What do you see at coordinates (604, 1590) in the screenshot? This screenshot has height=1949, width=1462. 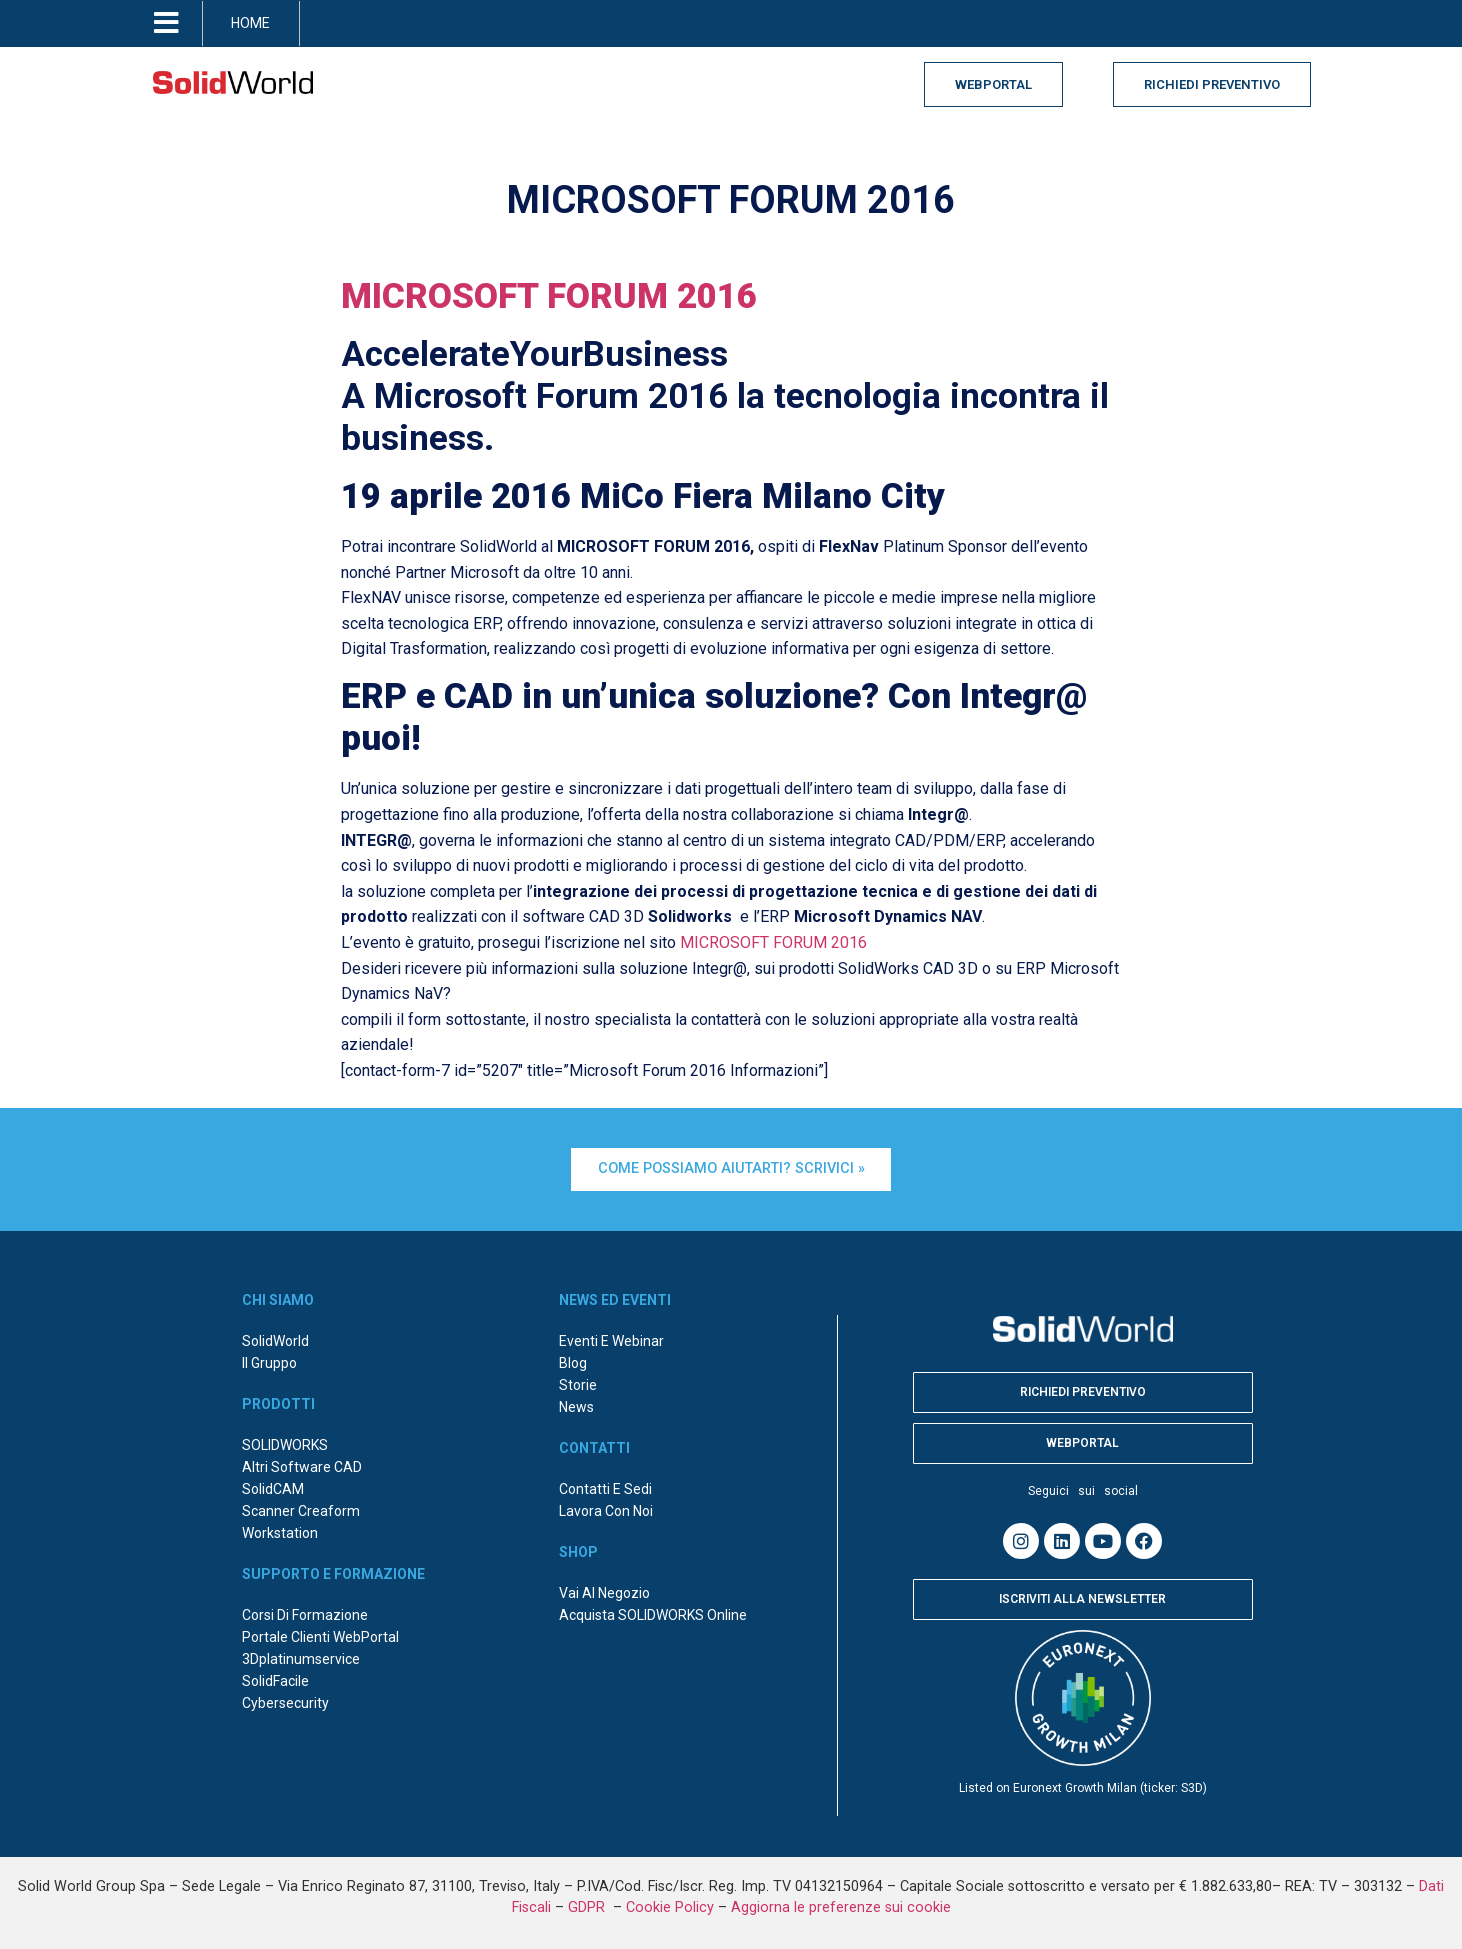 I see `Vai al negozio` at bounding box center [604, 1590].